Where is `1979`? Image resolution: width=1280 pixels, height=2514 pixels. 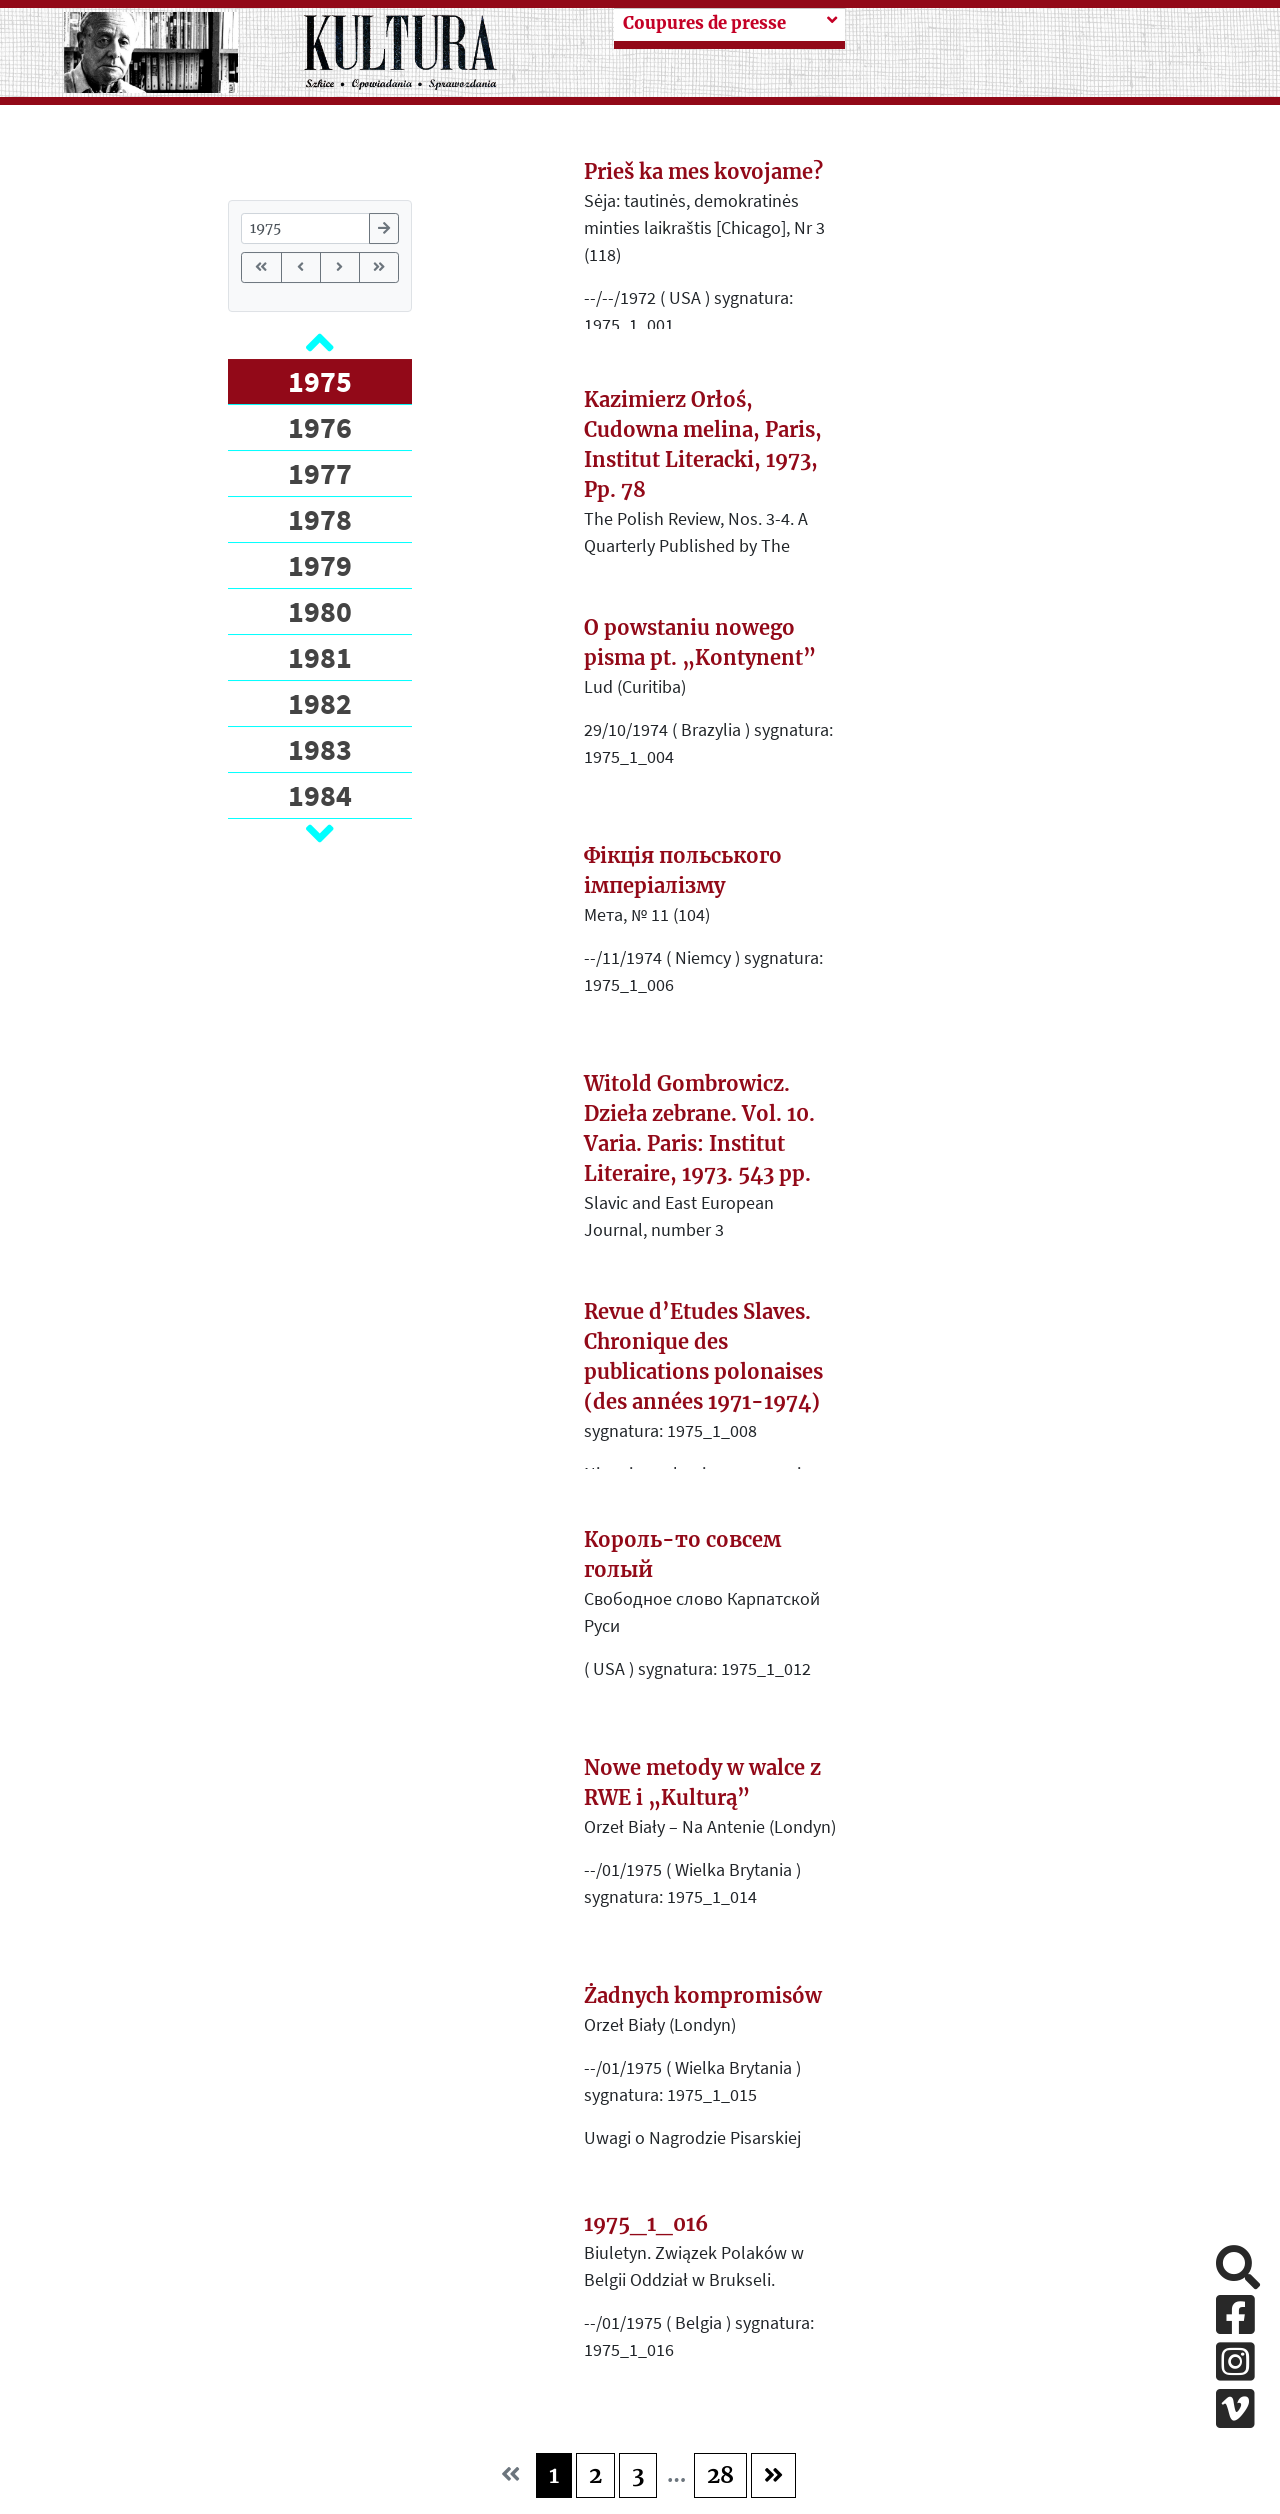
1979 is located at coordinates (320, 565).